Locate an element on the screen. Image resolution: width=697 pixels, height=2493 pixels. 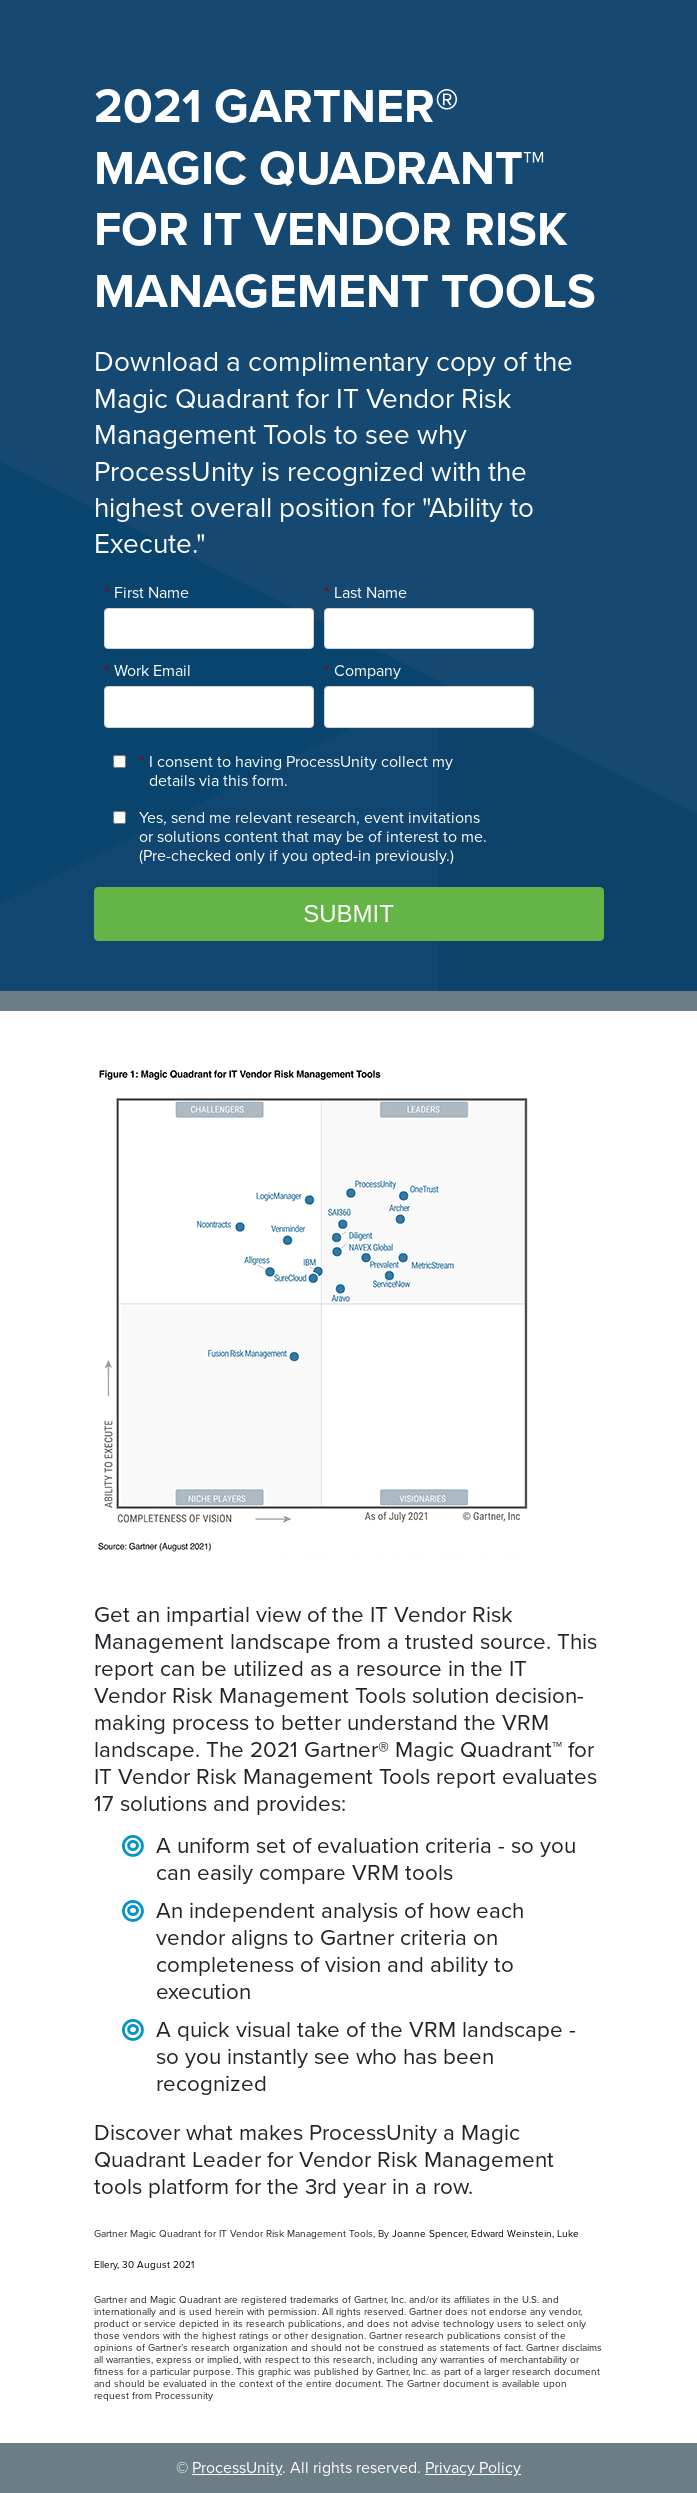
Last Name is located at coordinates (365, 593).